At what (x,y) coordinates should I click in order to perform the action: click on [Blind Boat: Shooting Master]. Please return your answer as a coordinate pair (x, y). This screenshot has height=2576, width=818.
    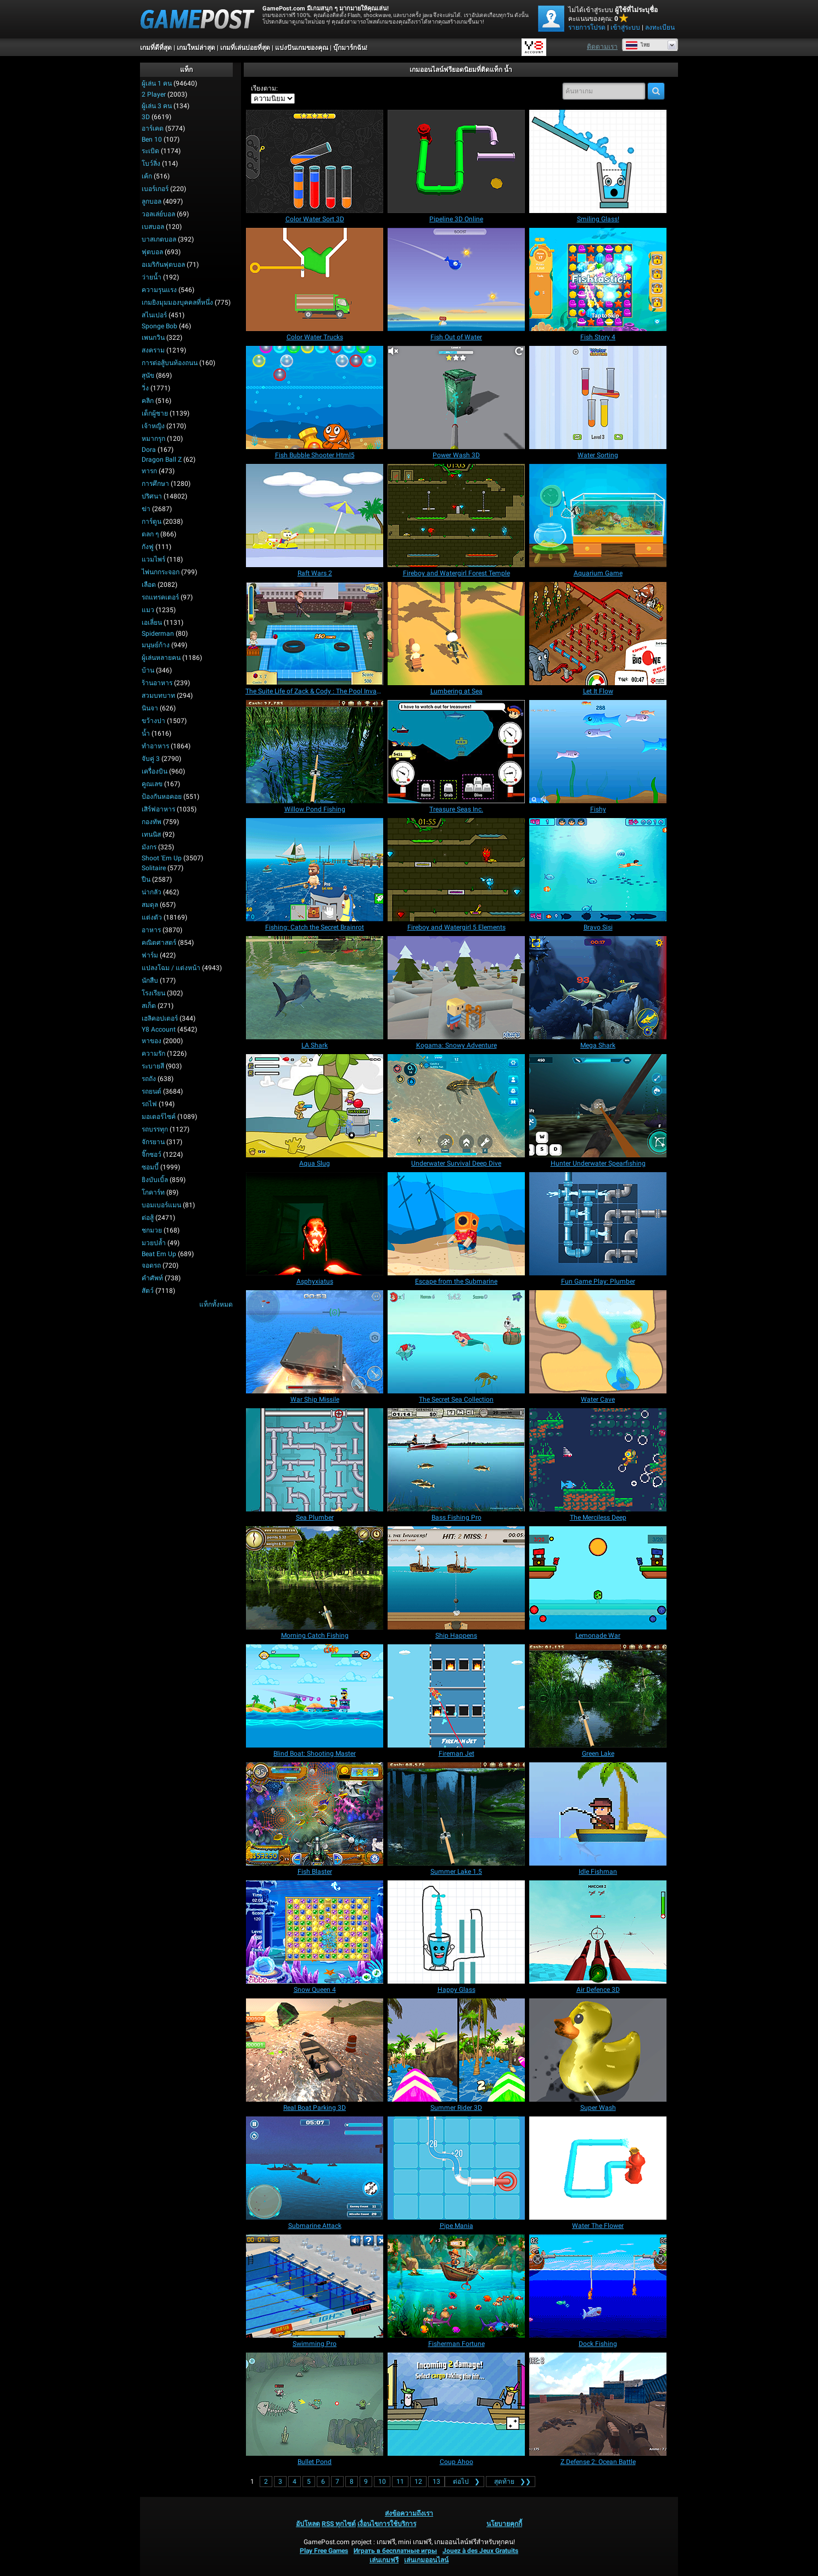
    Looking at the image, I should click on (314, 1696).